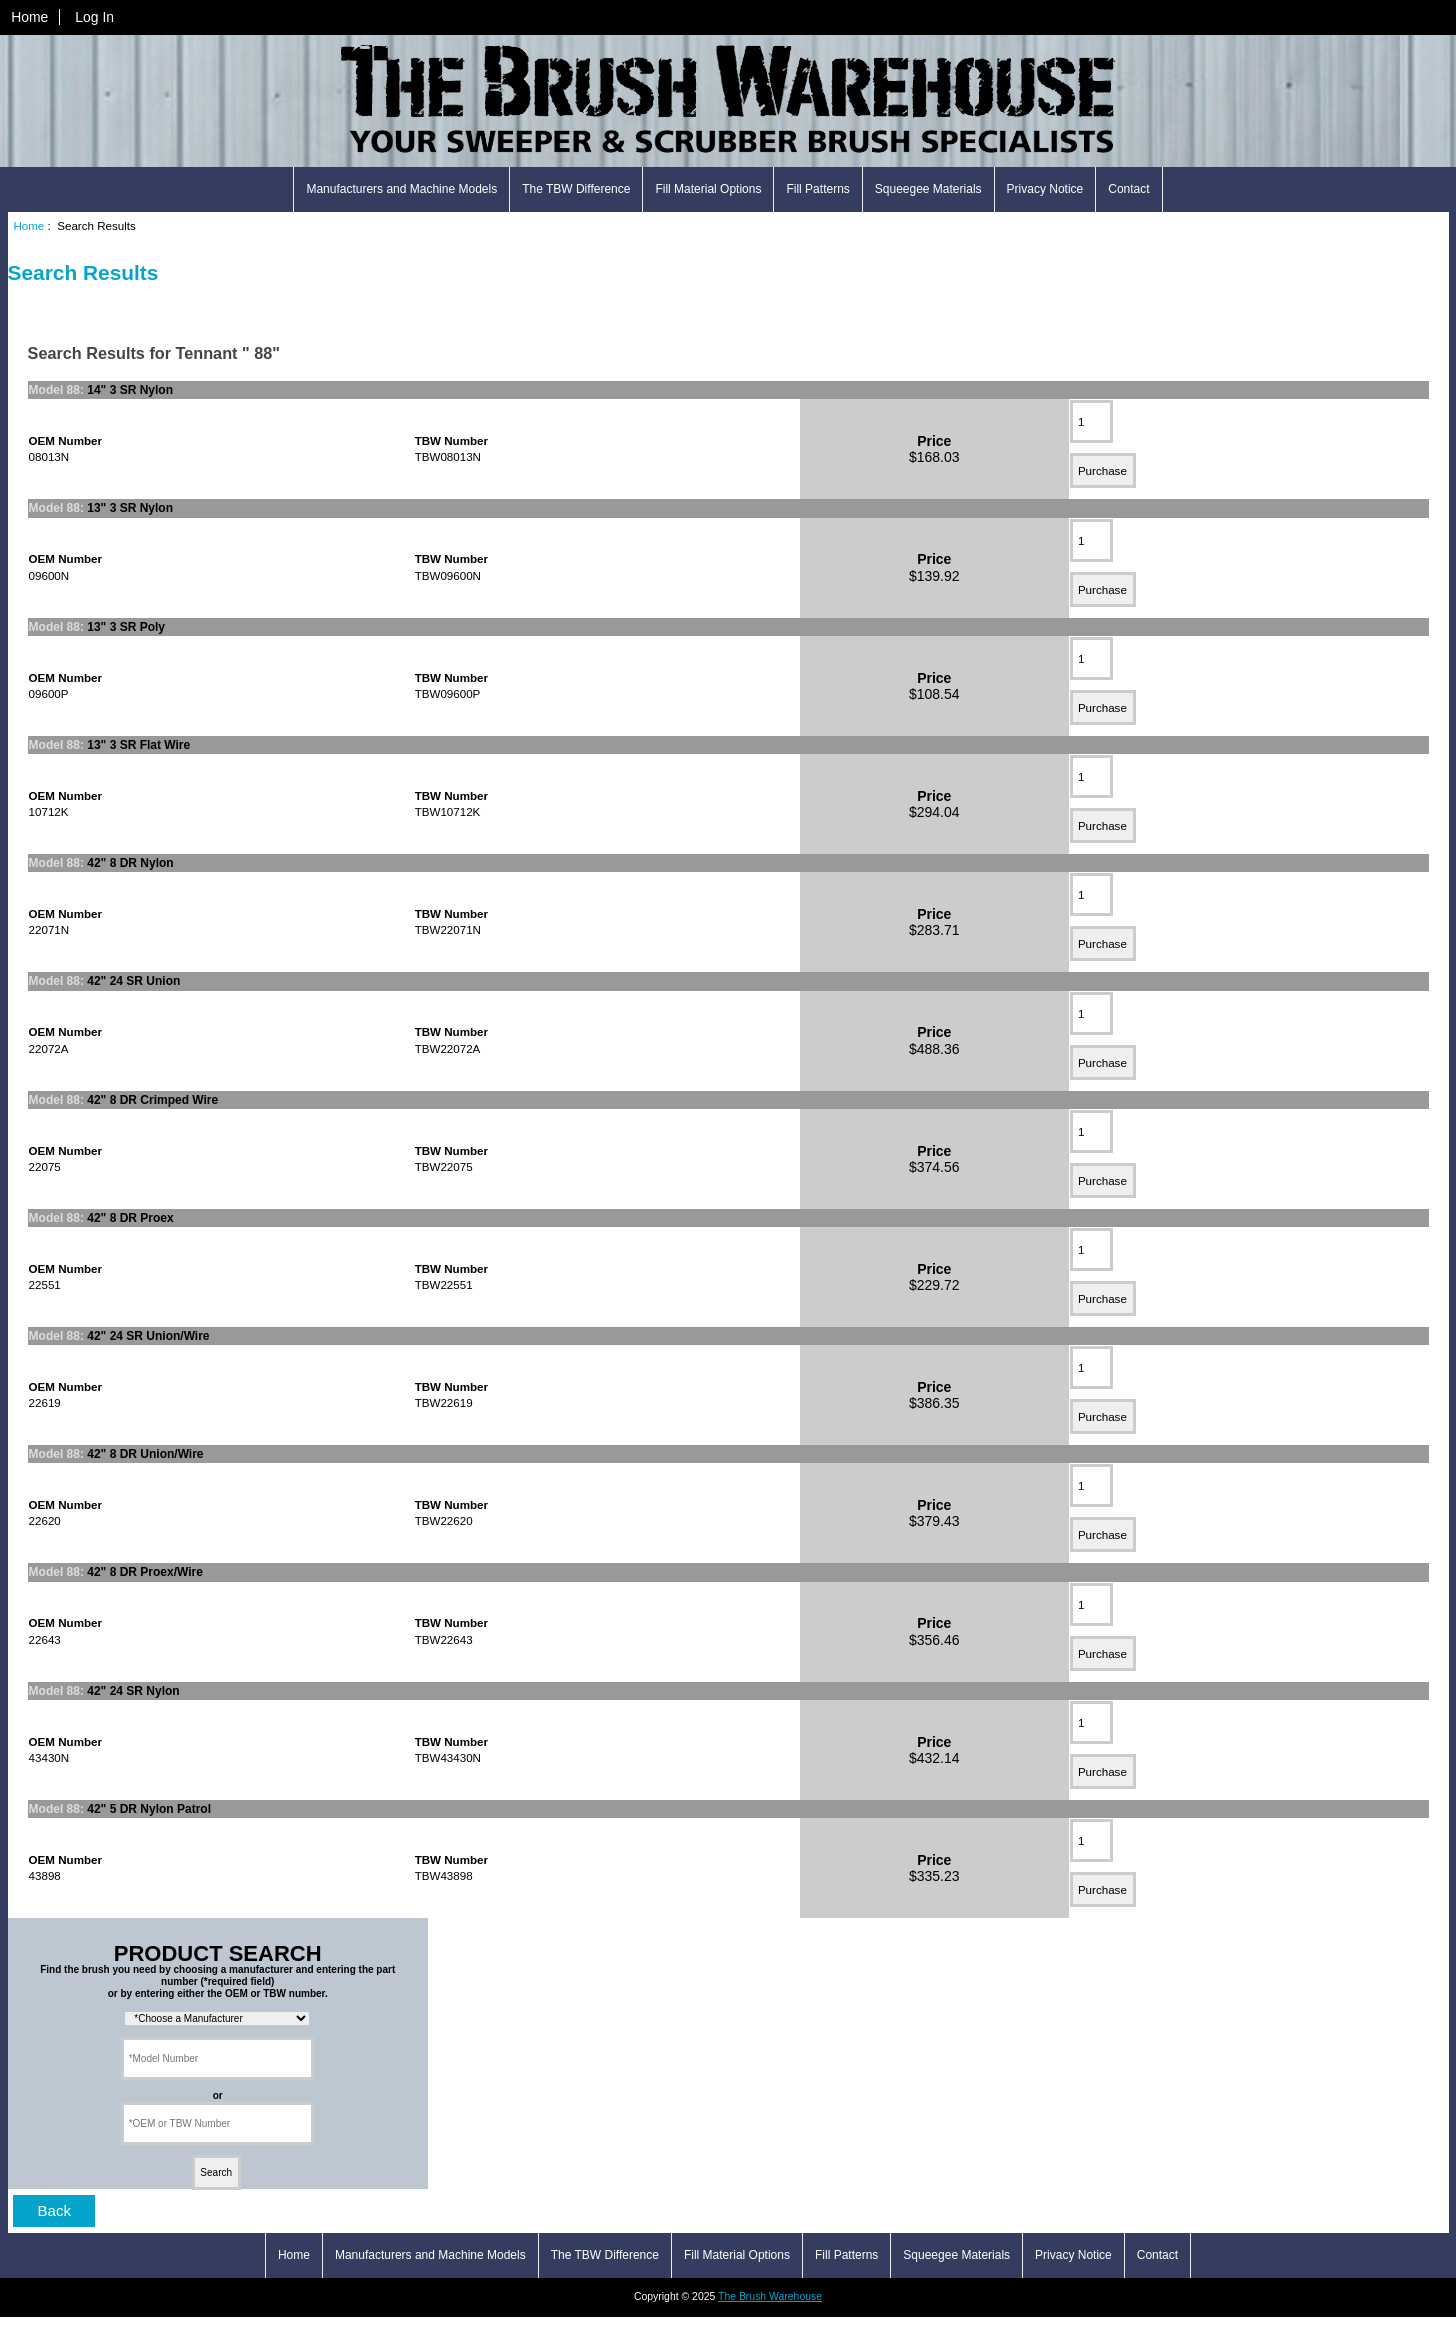 The width and height of the screenshot is (1456, 2347). Describe the element at coordinates (928, 189) in the screenshot. I see `Squeegee Materials` at that location.